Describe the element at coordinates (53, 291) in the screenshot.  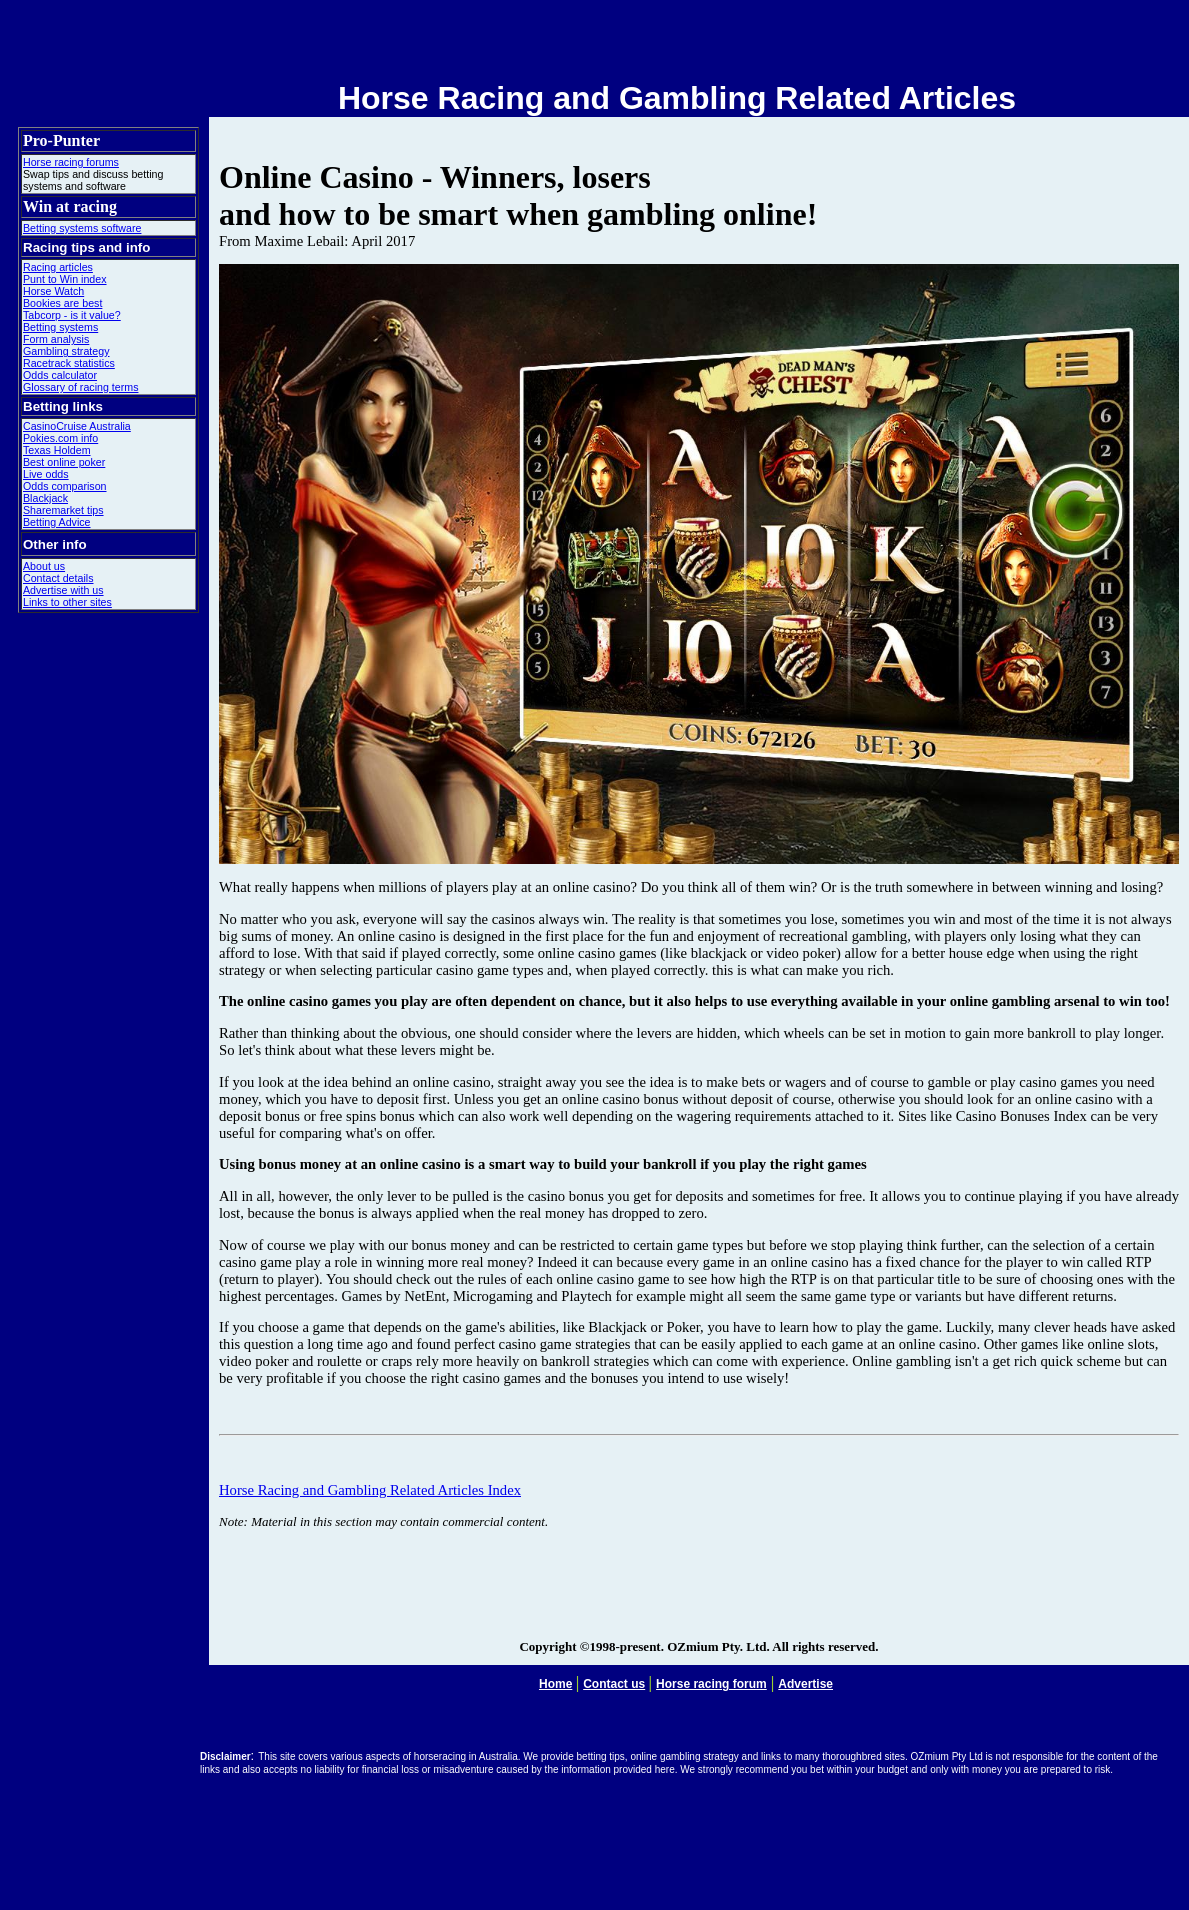
I see `Horse Watch` at that location.